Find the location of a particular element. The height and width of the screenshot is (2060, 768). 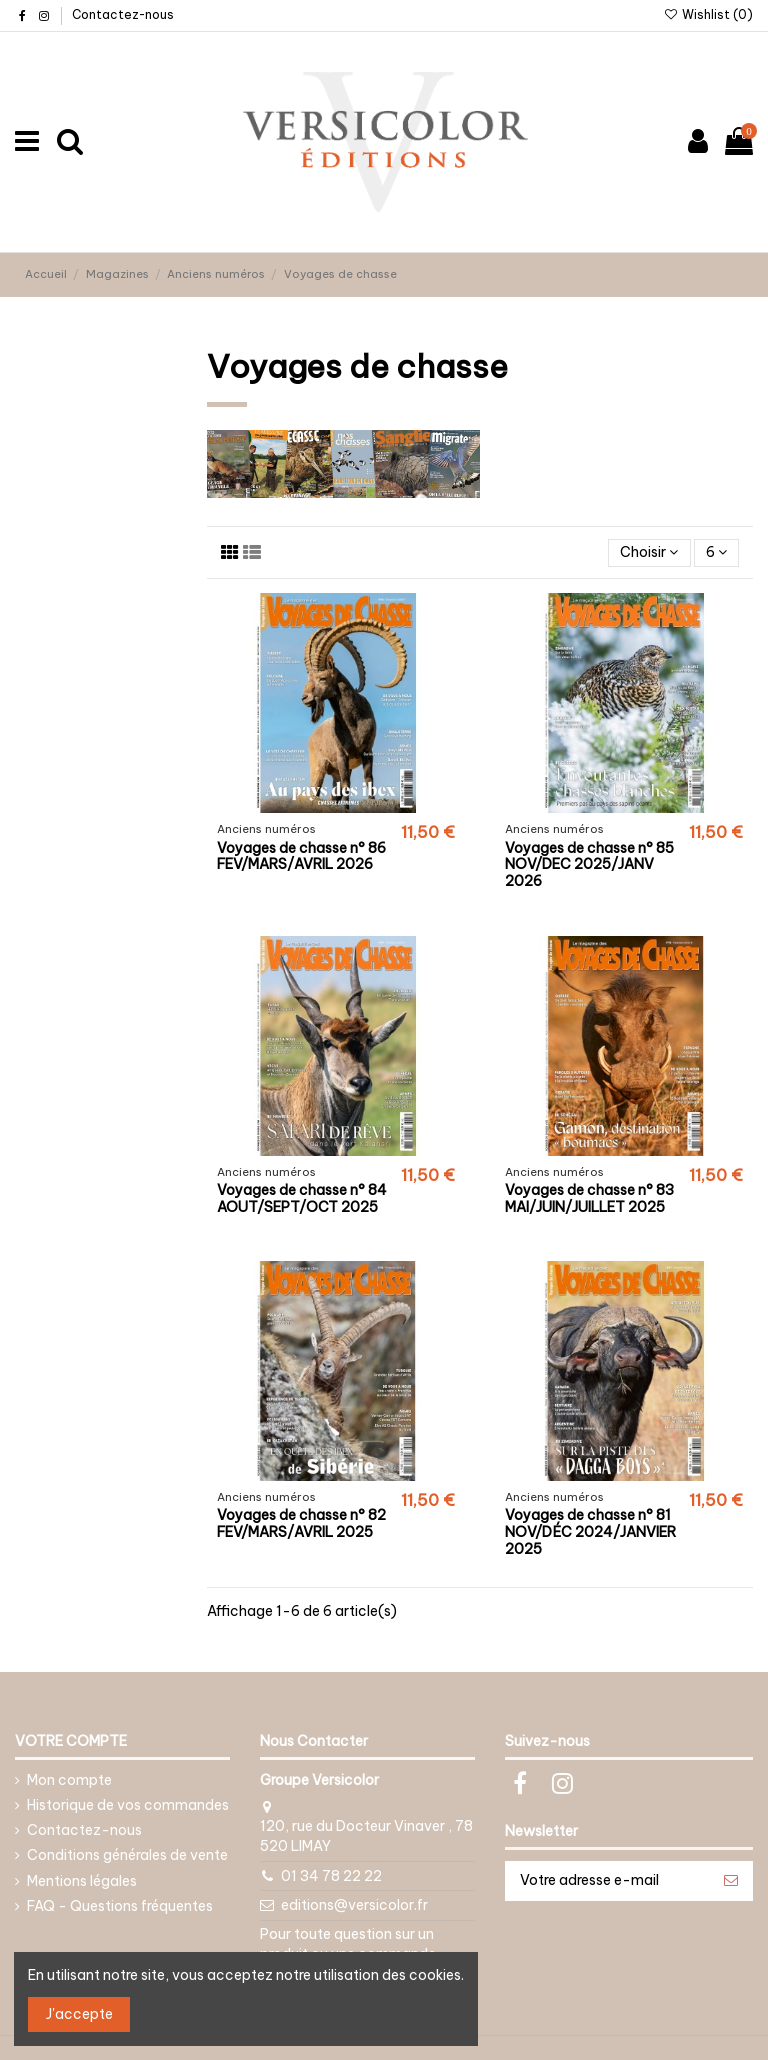

Voyages de chasse n° 84 AOUT/SEPT/OCT 2025 is located at coordinates (302, 1198).